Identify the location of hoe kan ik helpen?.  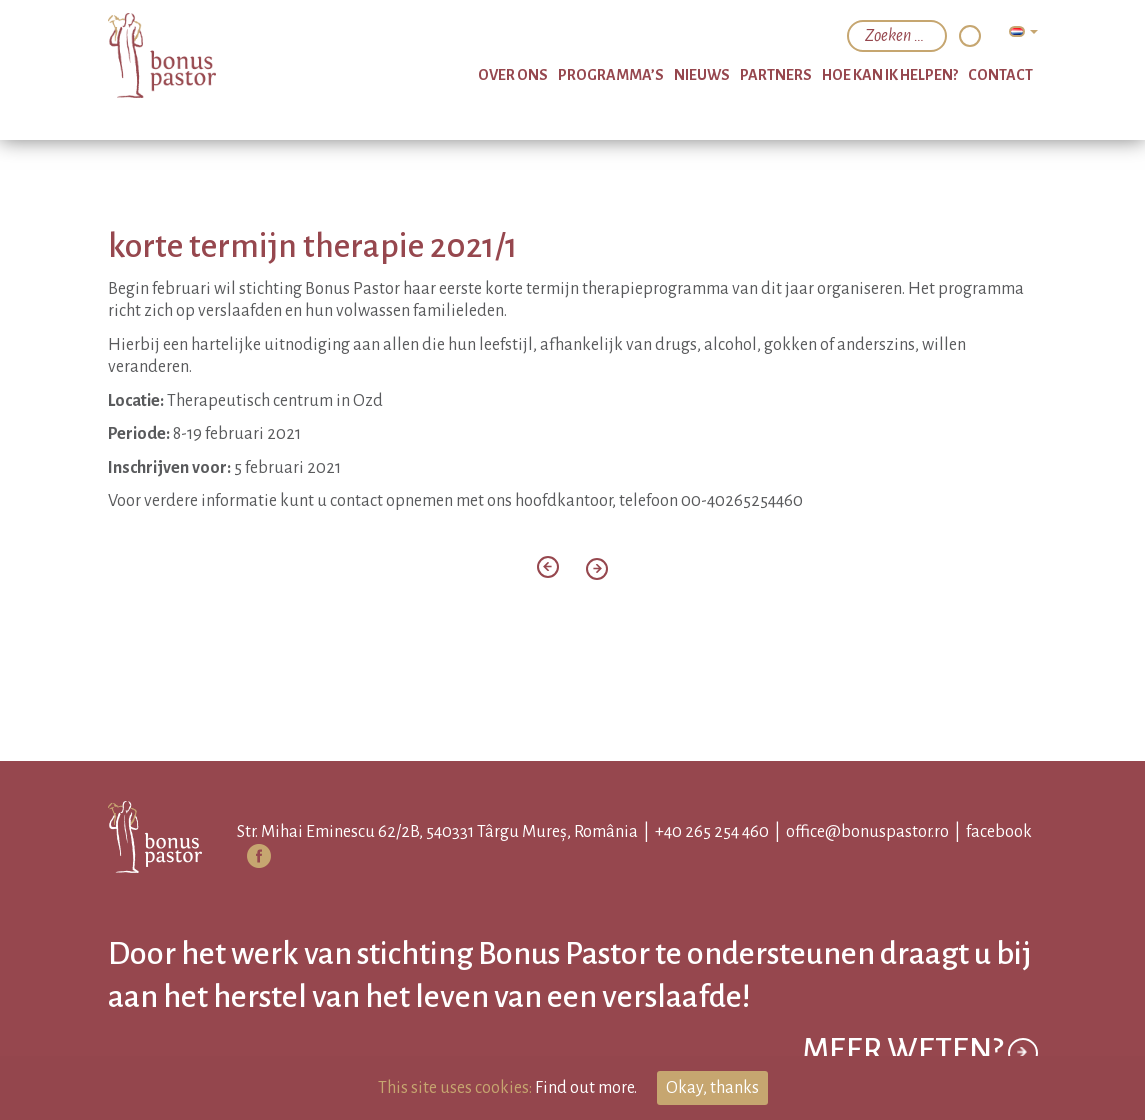
(890, 75).